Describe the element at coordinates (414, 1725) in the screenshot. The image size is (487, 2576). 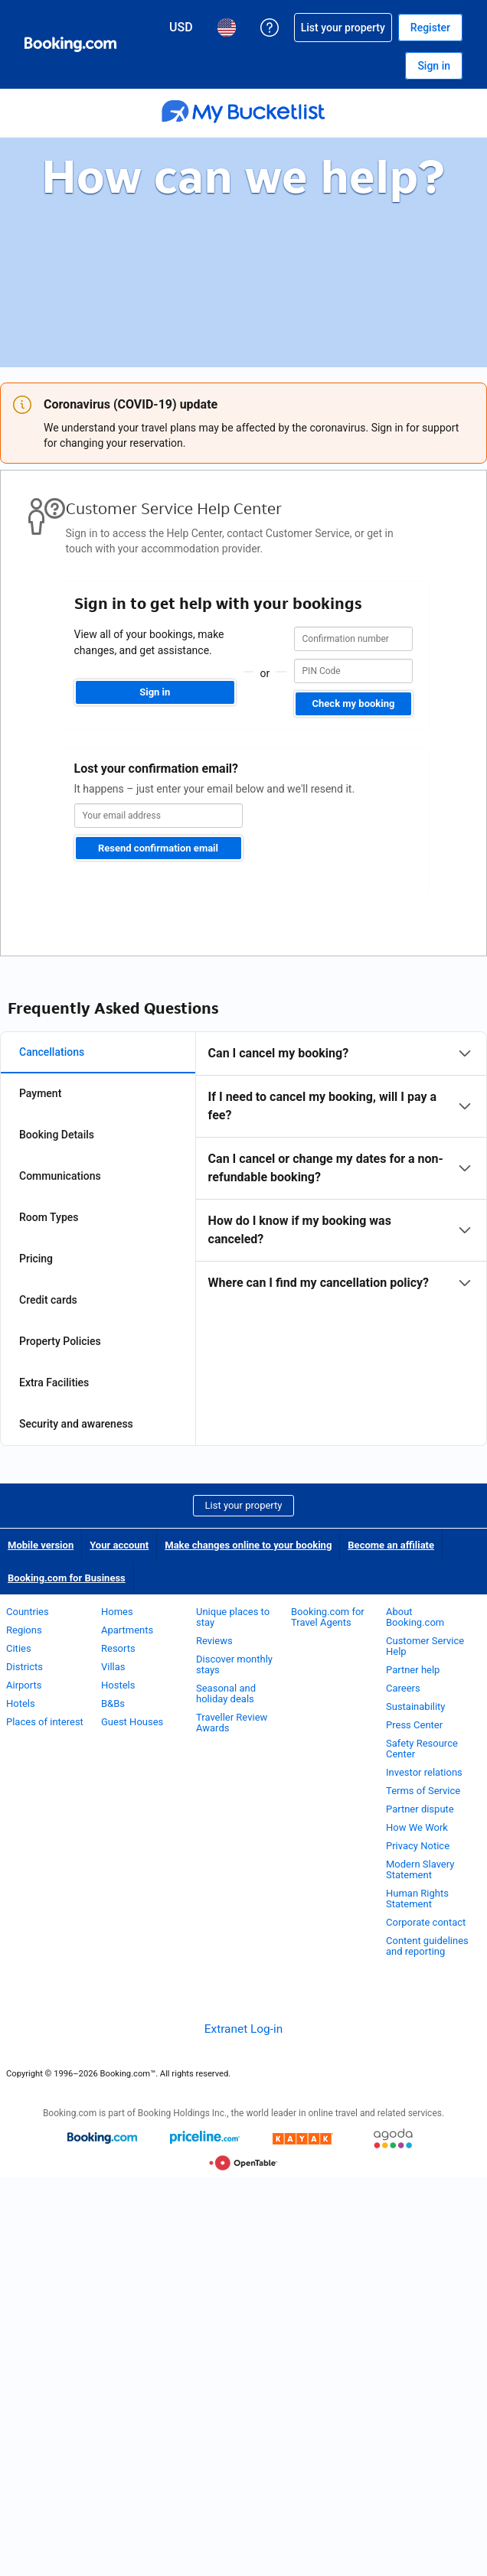
I see `Press Center` at that location.